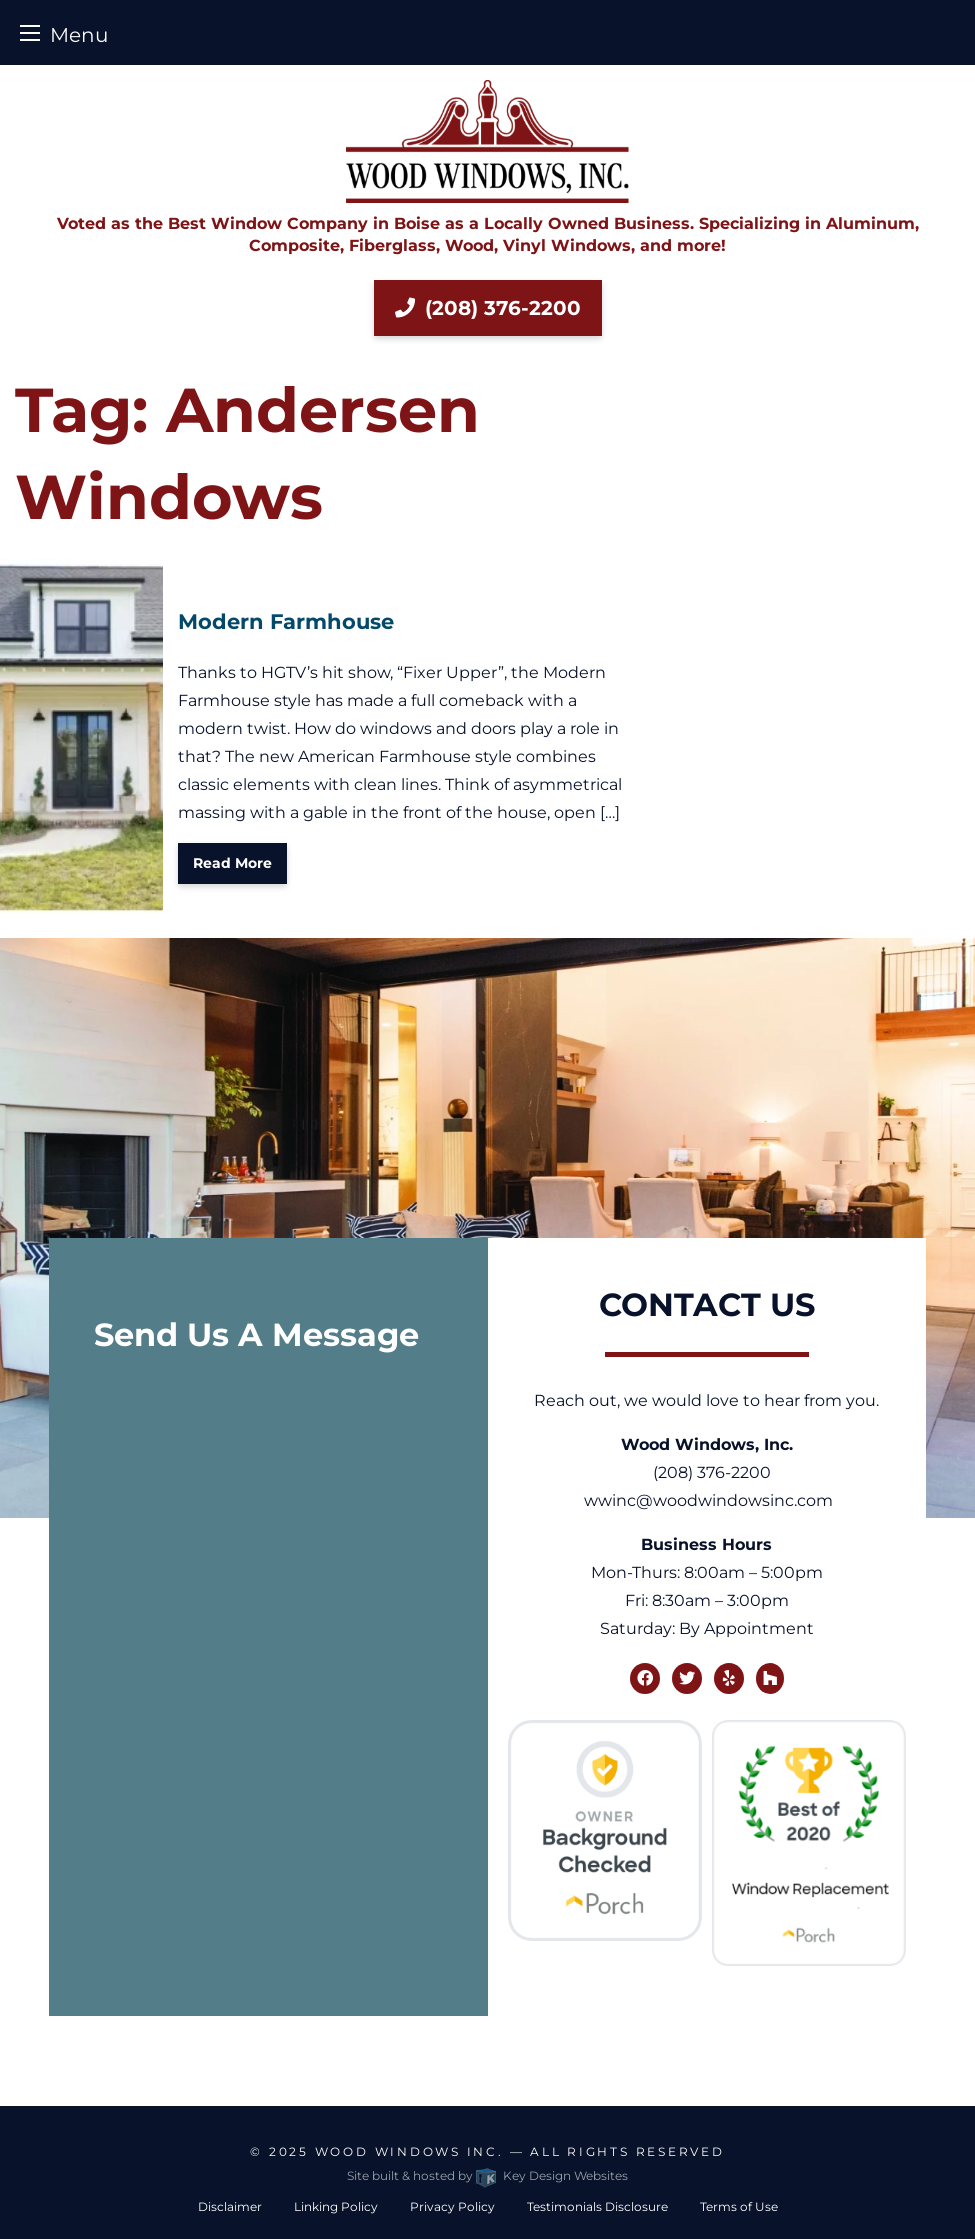  What do you see at coordinates (739, 2206) in the screenshot?
I see `Terms of Use` at bounding box center [739, 2206].